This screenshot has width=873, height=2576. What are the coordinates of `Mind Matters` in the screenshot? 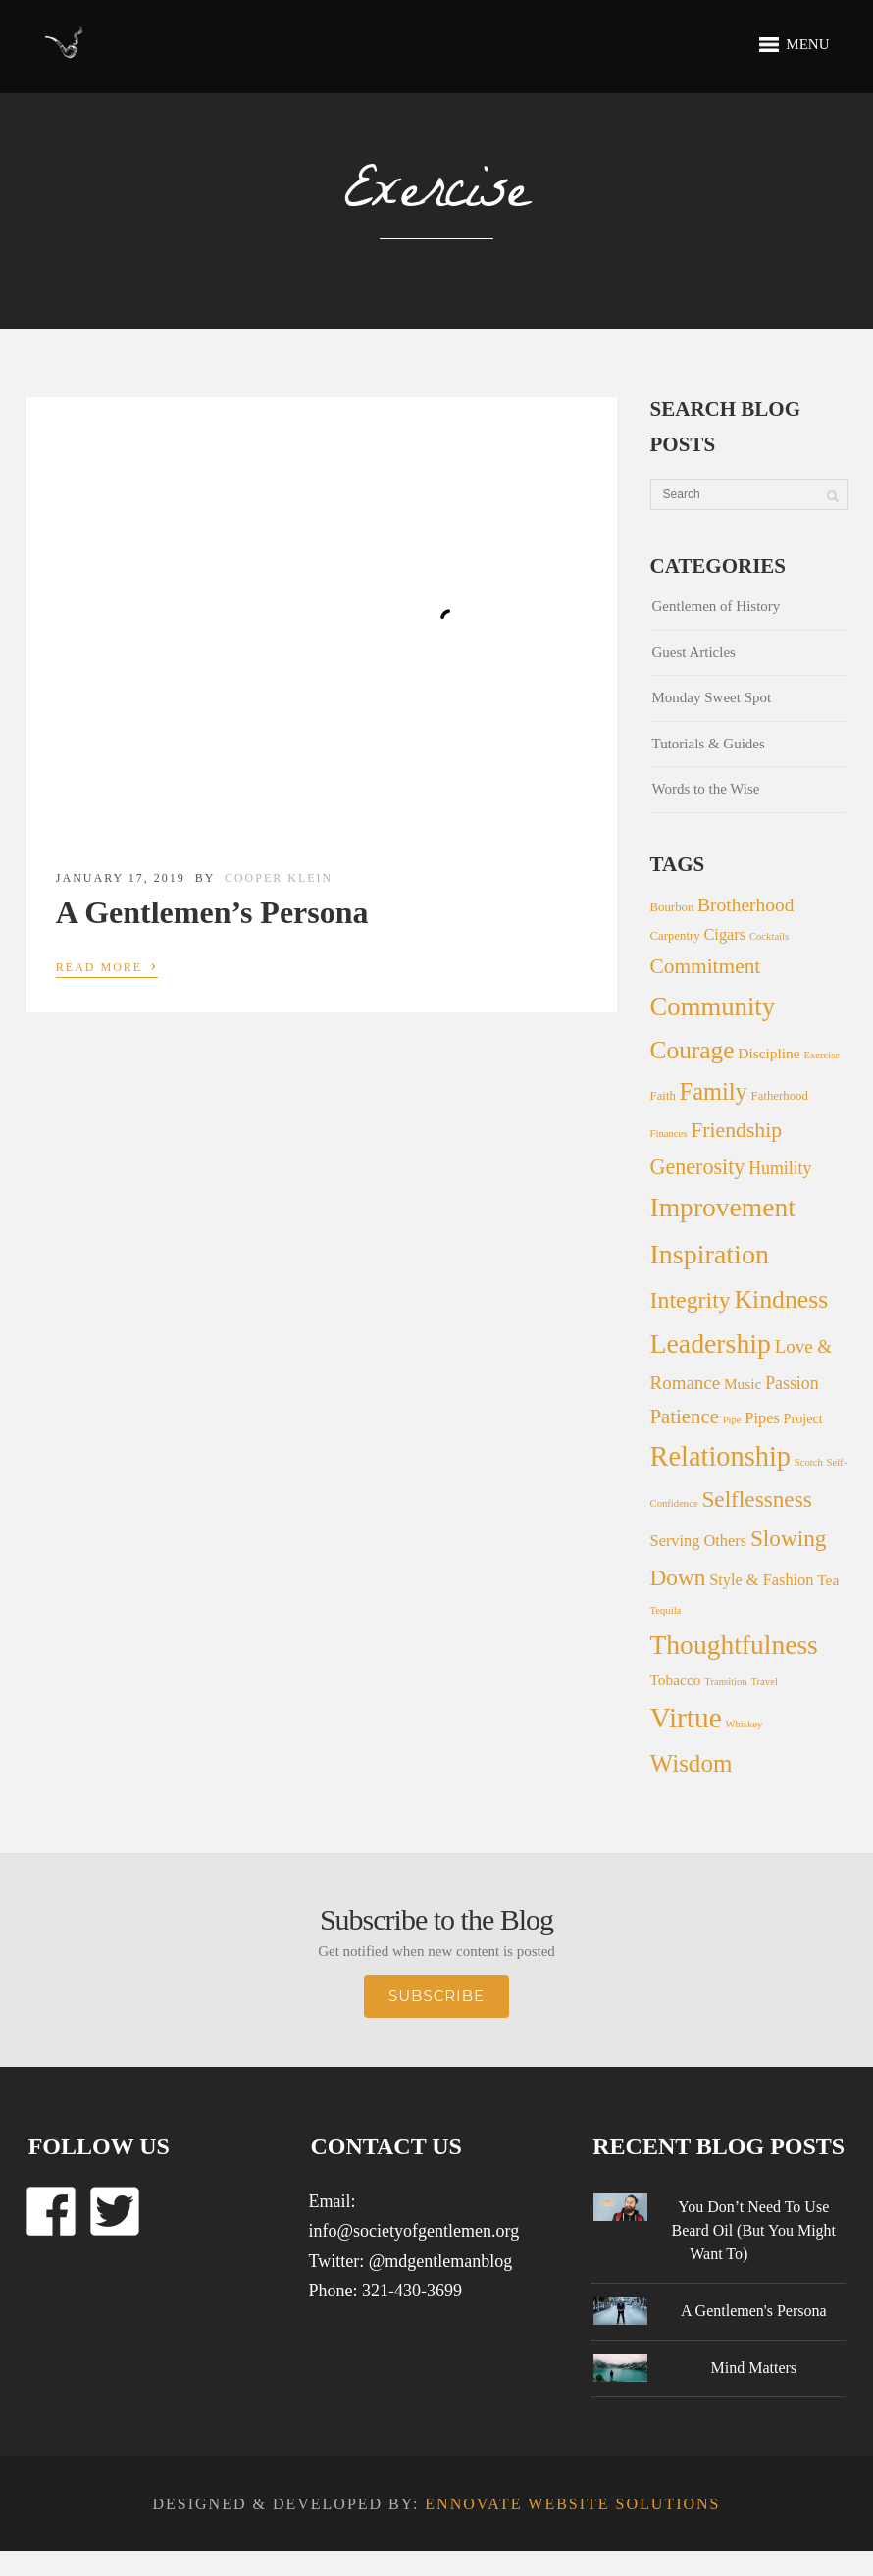 It's located at (753, 2367).